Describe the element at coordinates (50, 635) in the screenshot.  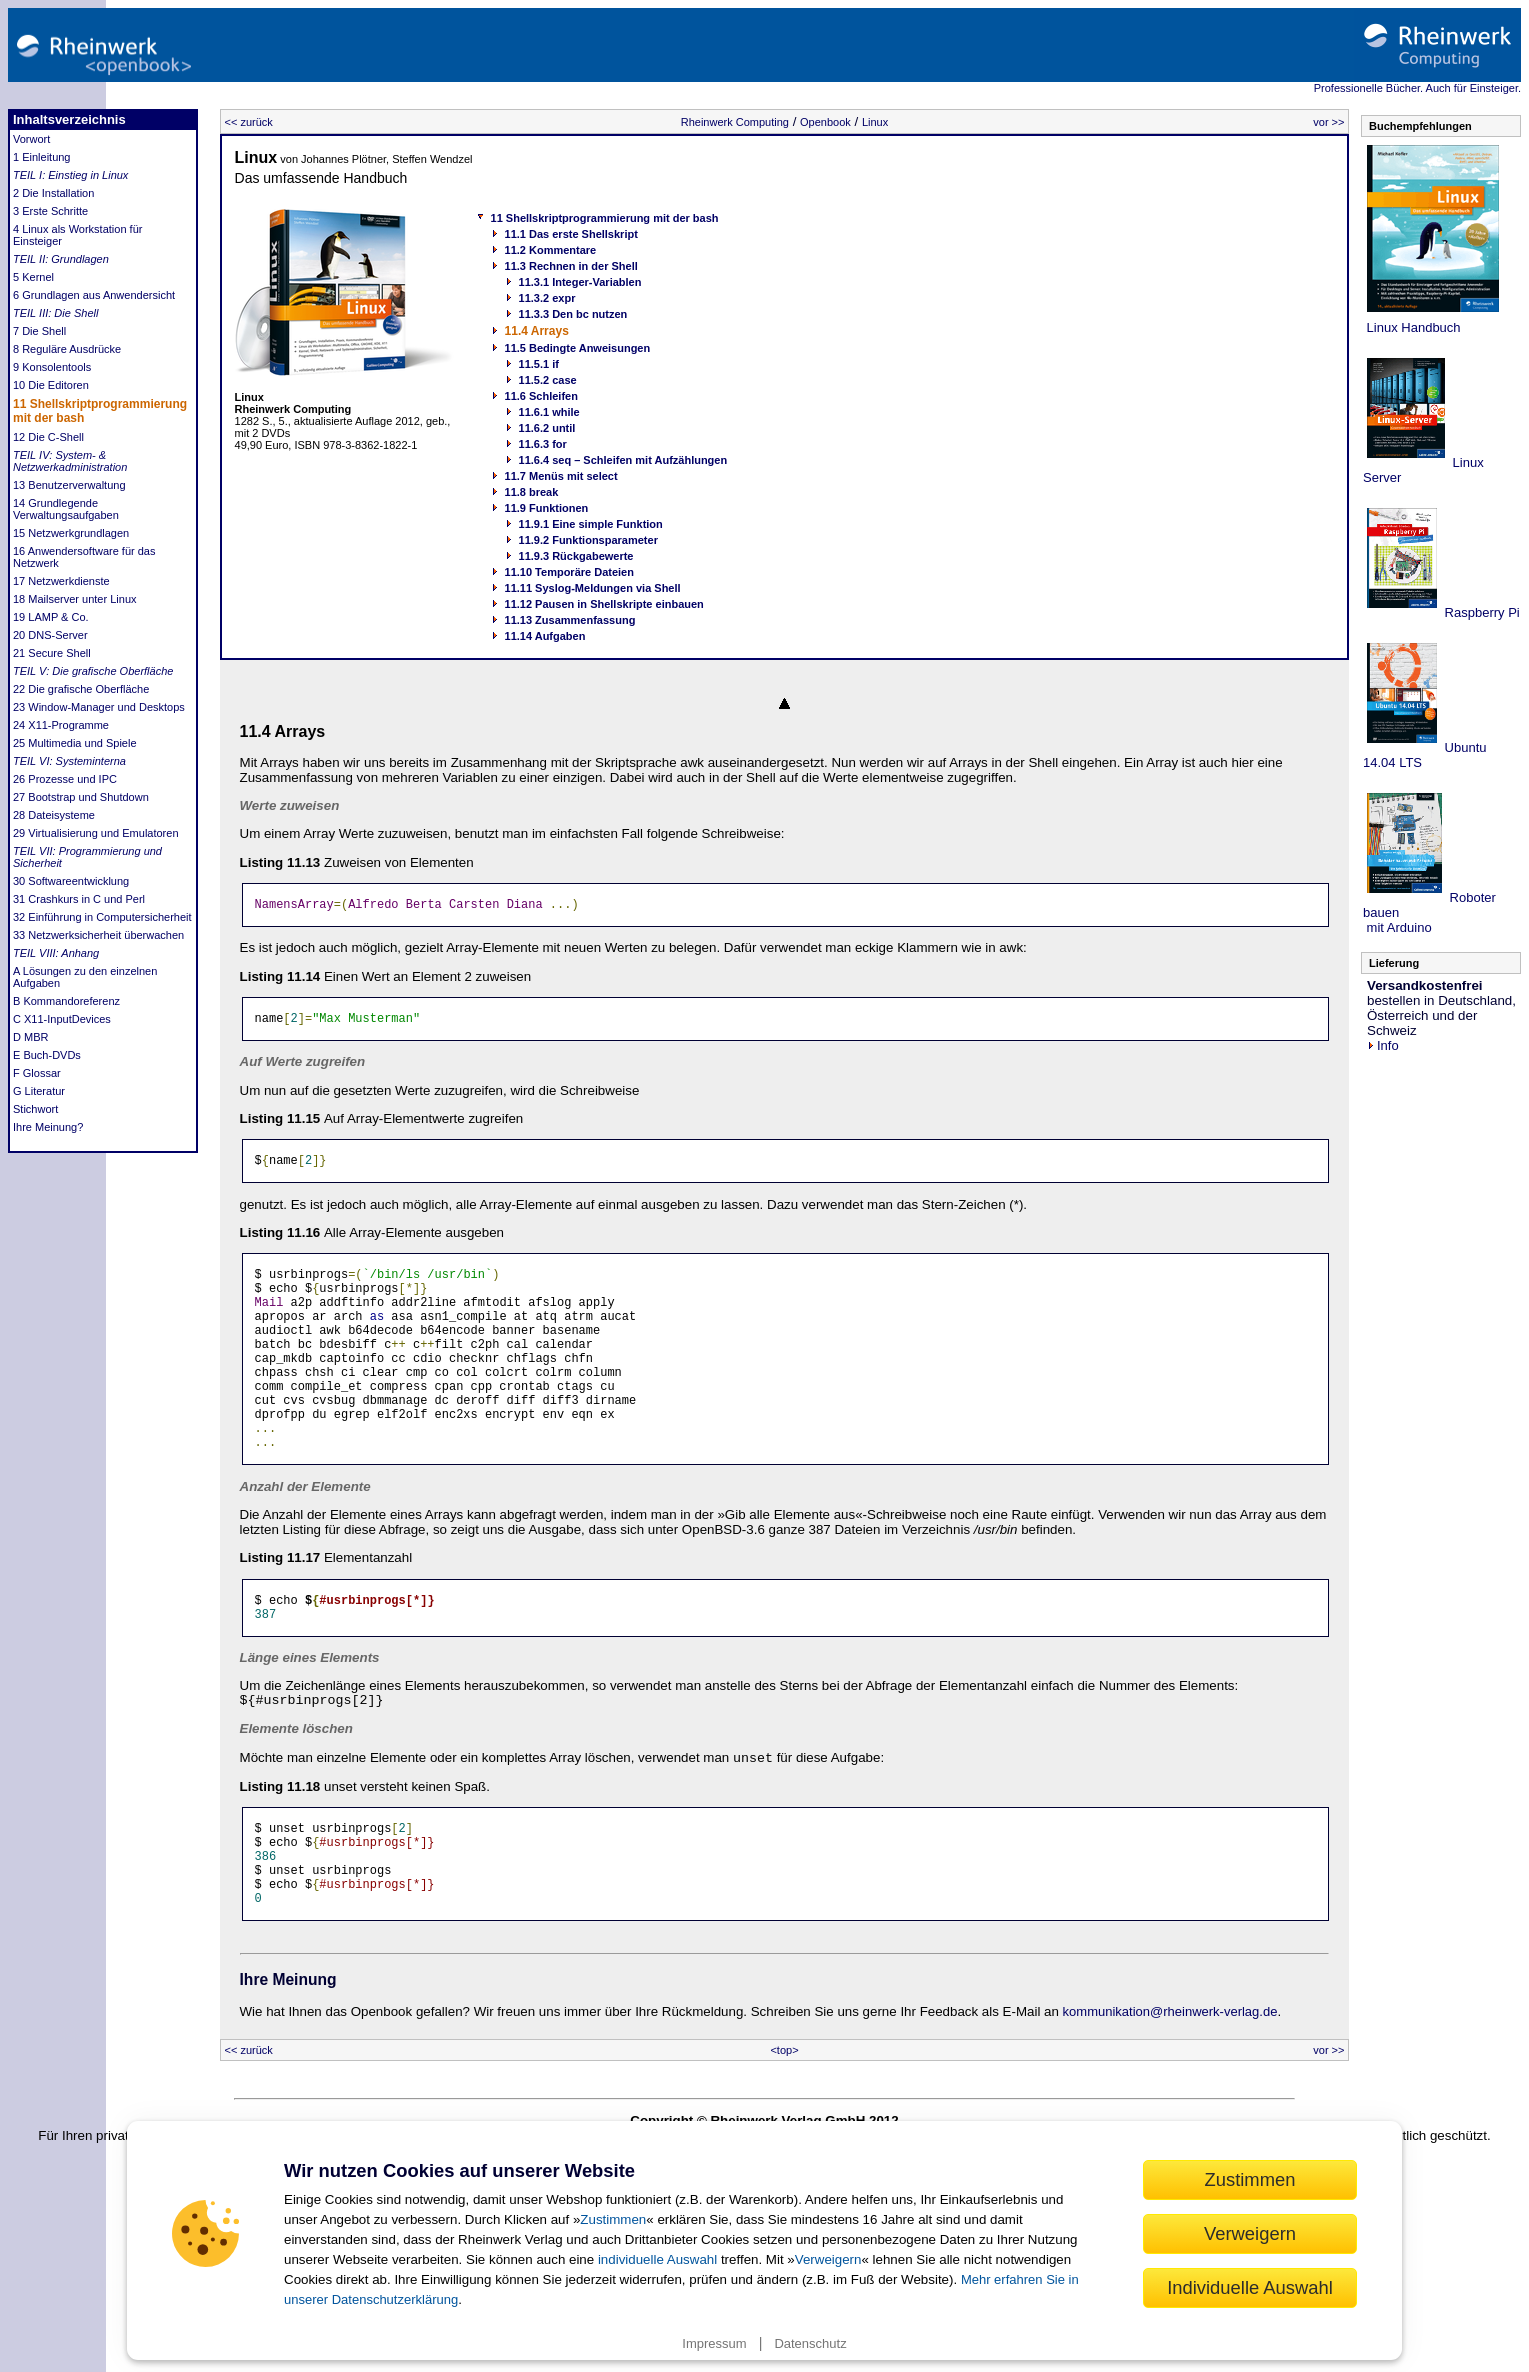
I see `20 DNS-Server` at that location.